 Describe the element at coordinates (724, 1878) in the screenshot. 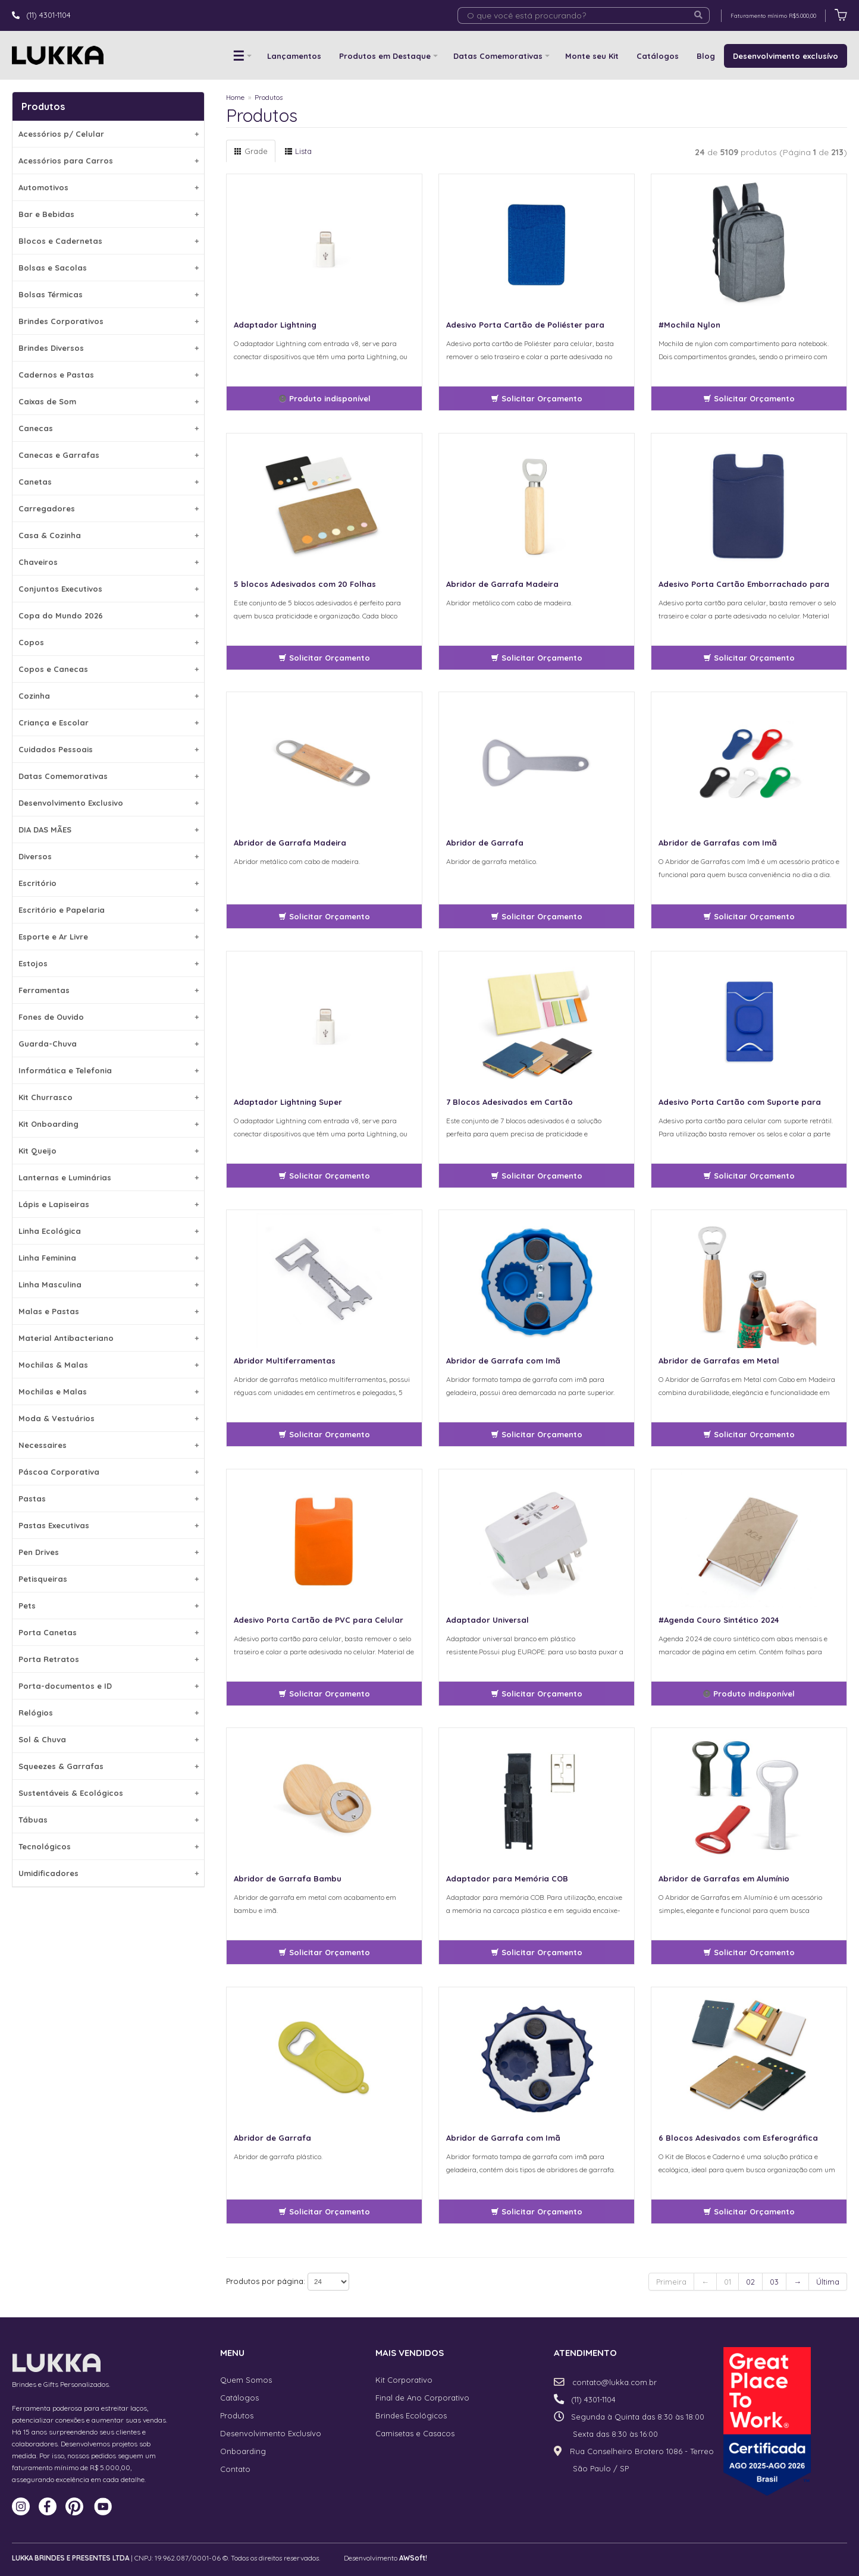

I see `Abridor de Garrafas em Alumínio` at that location.